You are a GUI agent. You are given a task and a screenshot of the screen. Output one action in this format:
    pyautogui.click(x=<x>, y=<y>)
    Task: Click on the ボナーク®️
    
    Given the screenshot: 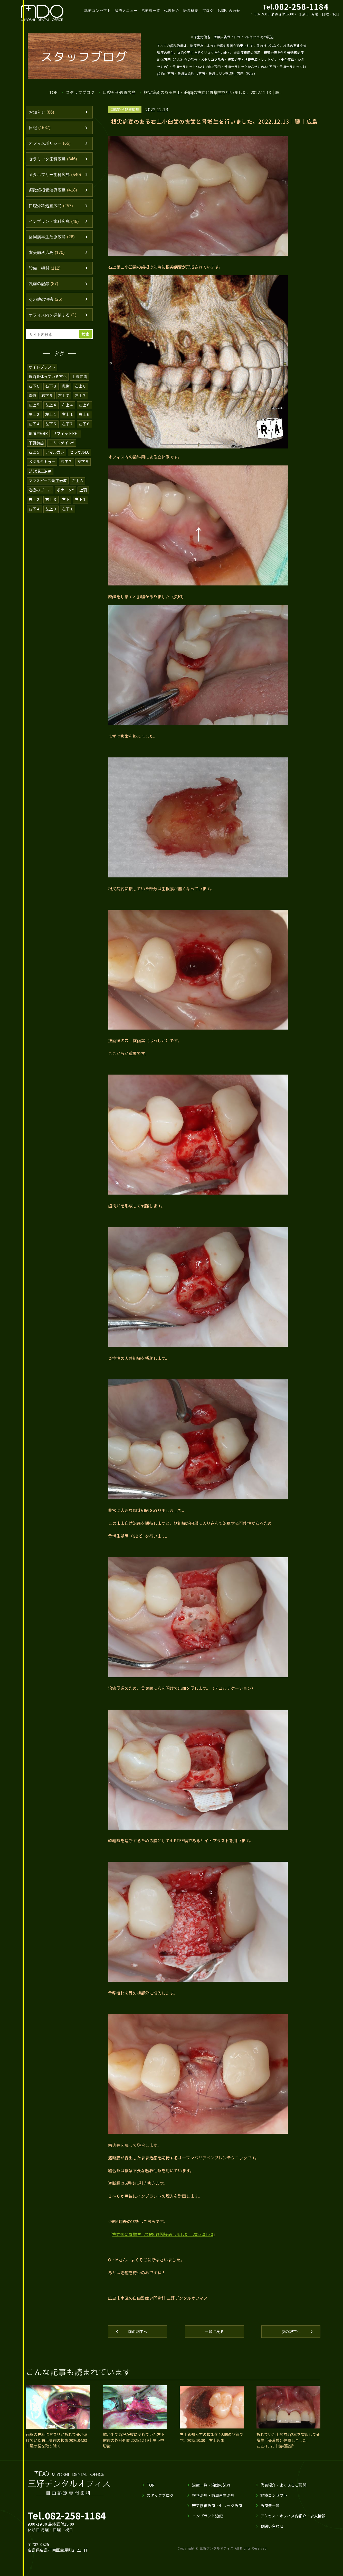 What is the action you would take?
    pyautogui.click(x=66, y=490)
    